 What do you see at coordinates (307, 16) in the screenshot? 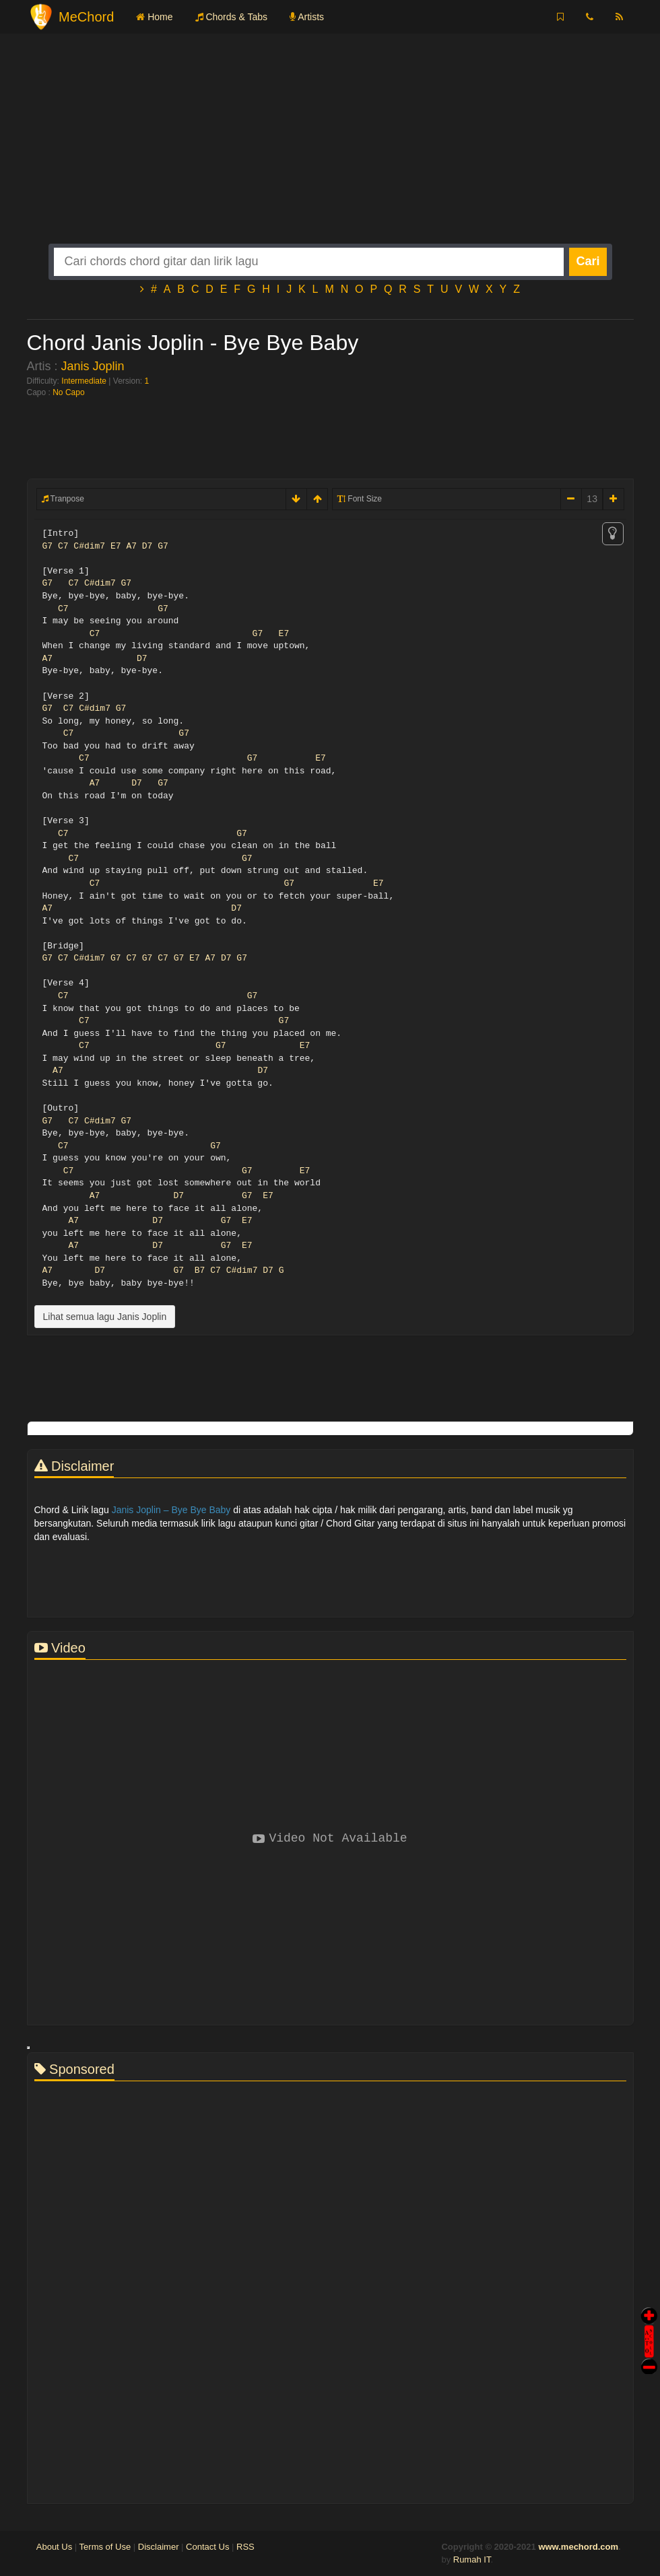
I see `Artists` at bounding box center [307, 16].